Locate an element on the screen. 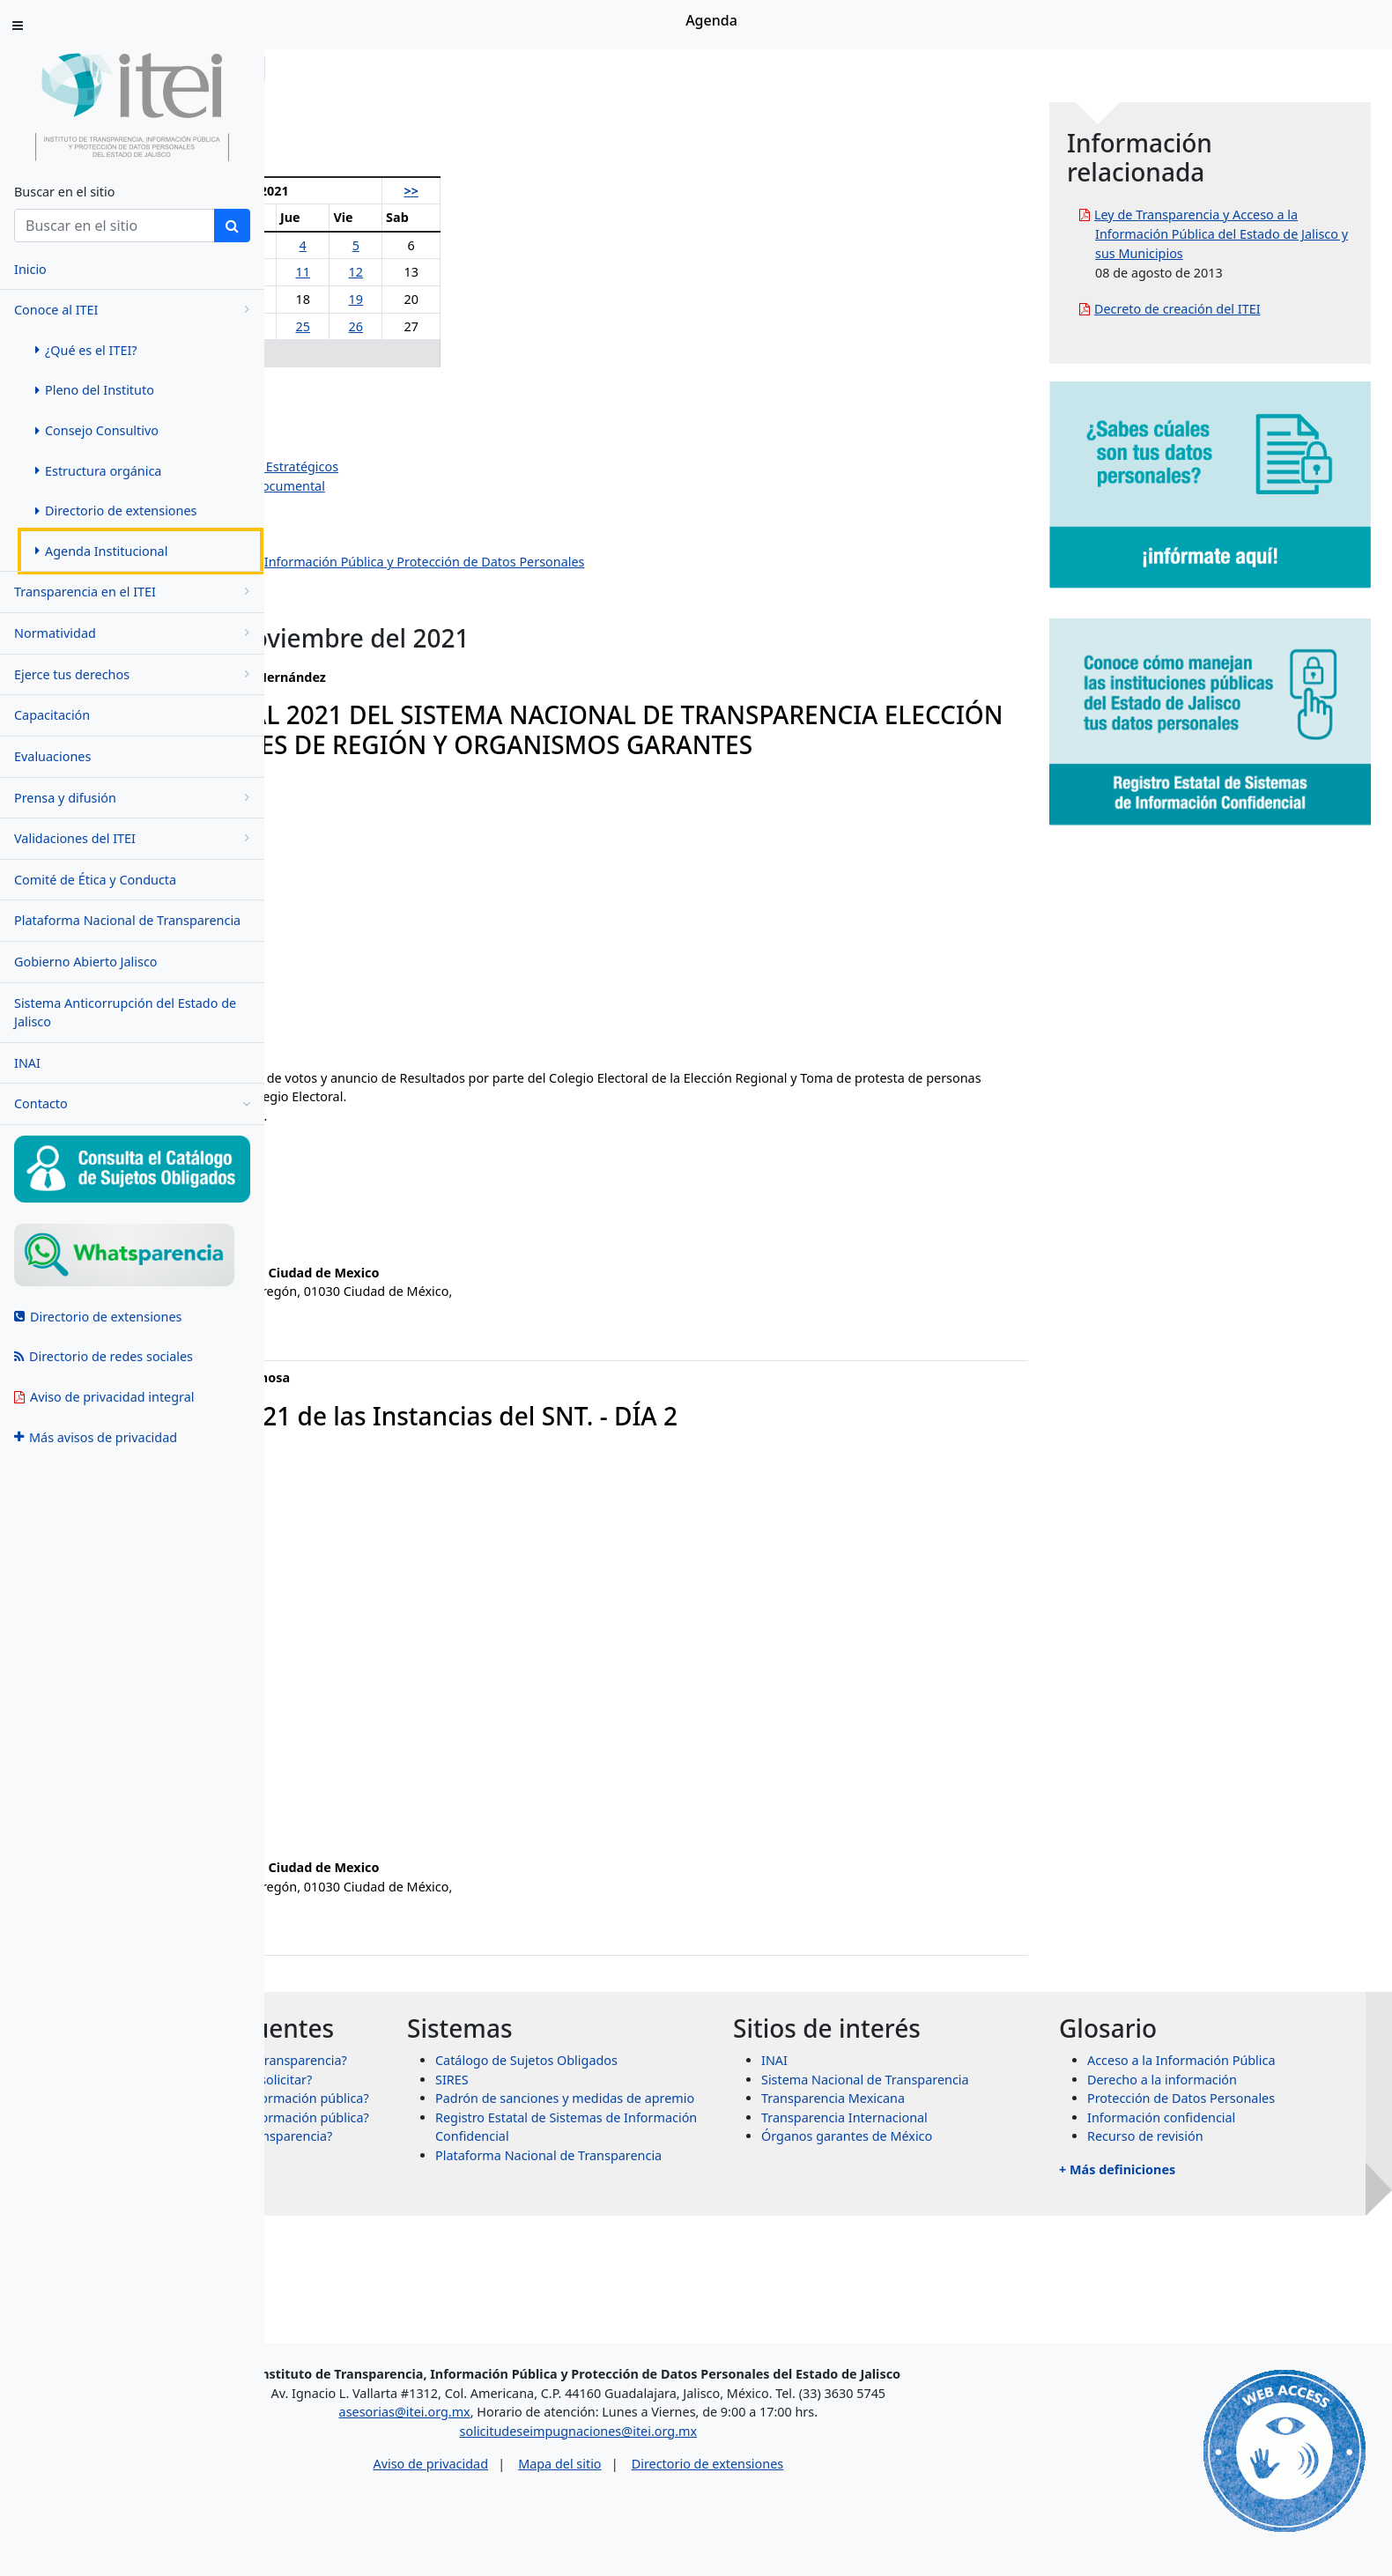 This screenshot has width=1392, height=2576. Transparencia Mexicana is located at coordinates (965, 2128).